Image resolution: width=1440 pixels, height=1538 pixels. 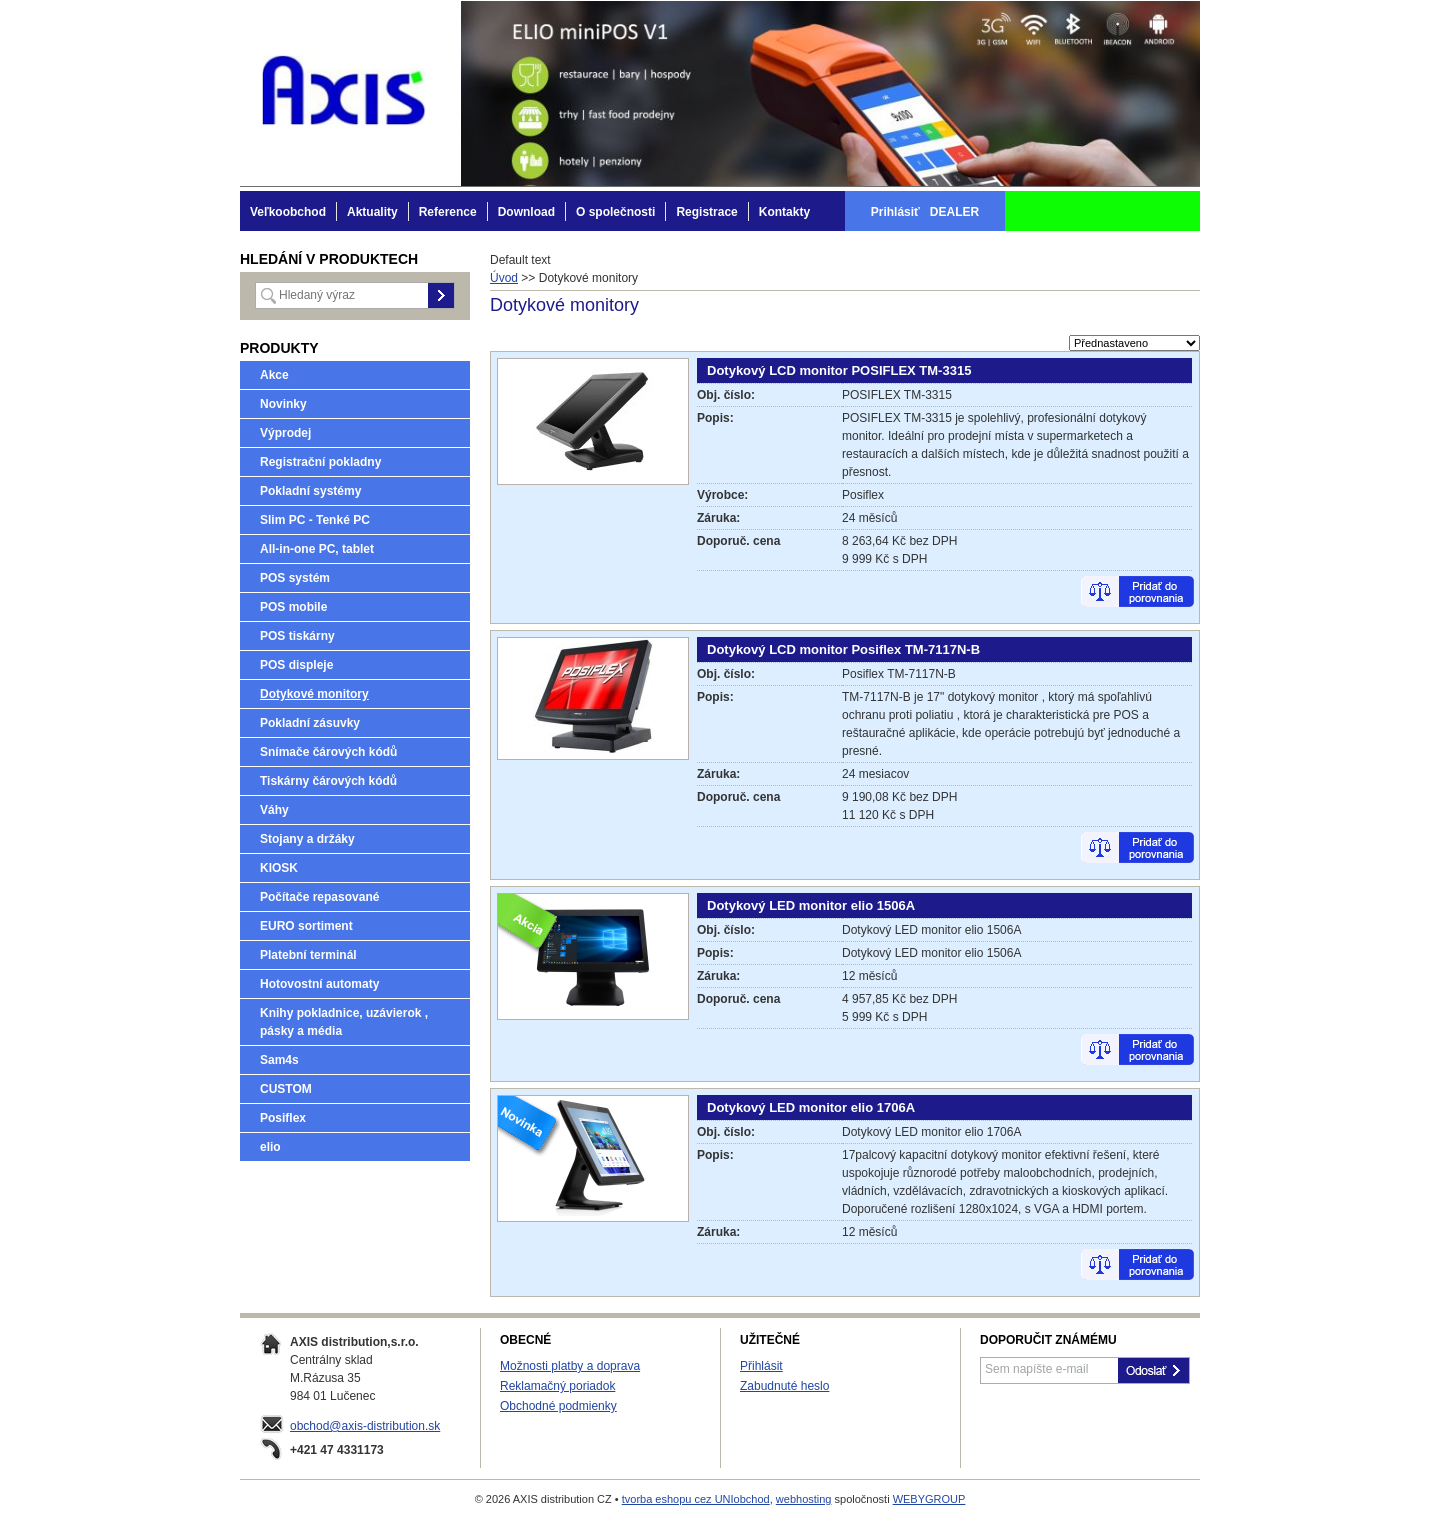 What do you see at coordinates (761, 1366) in the screenshot?
I see `Přihlásit` at bounding box center [761, 1366].